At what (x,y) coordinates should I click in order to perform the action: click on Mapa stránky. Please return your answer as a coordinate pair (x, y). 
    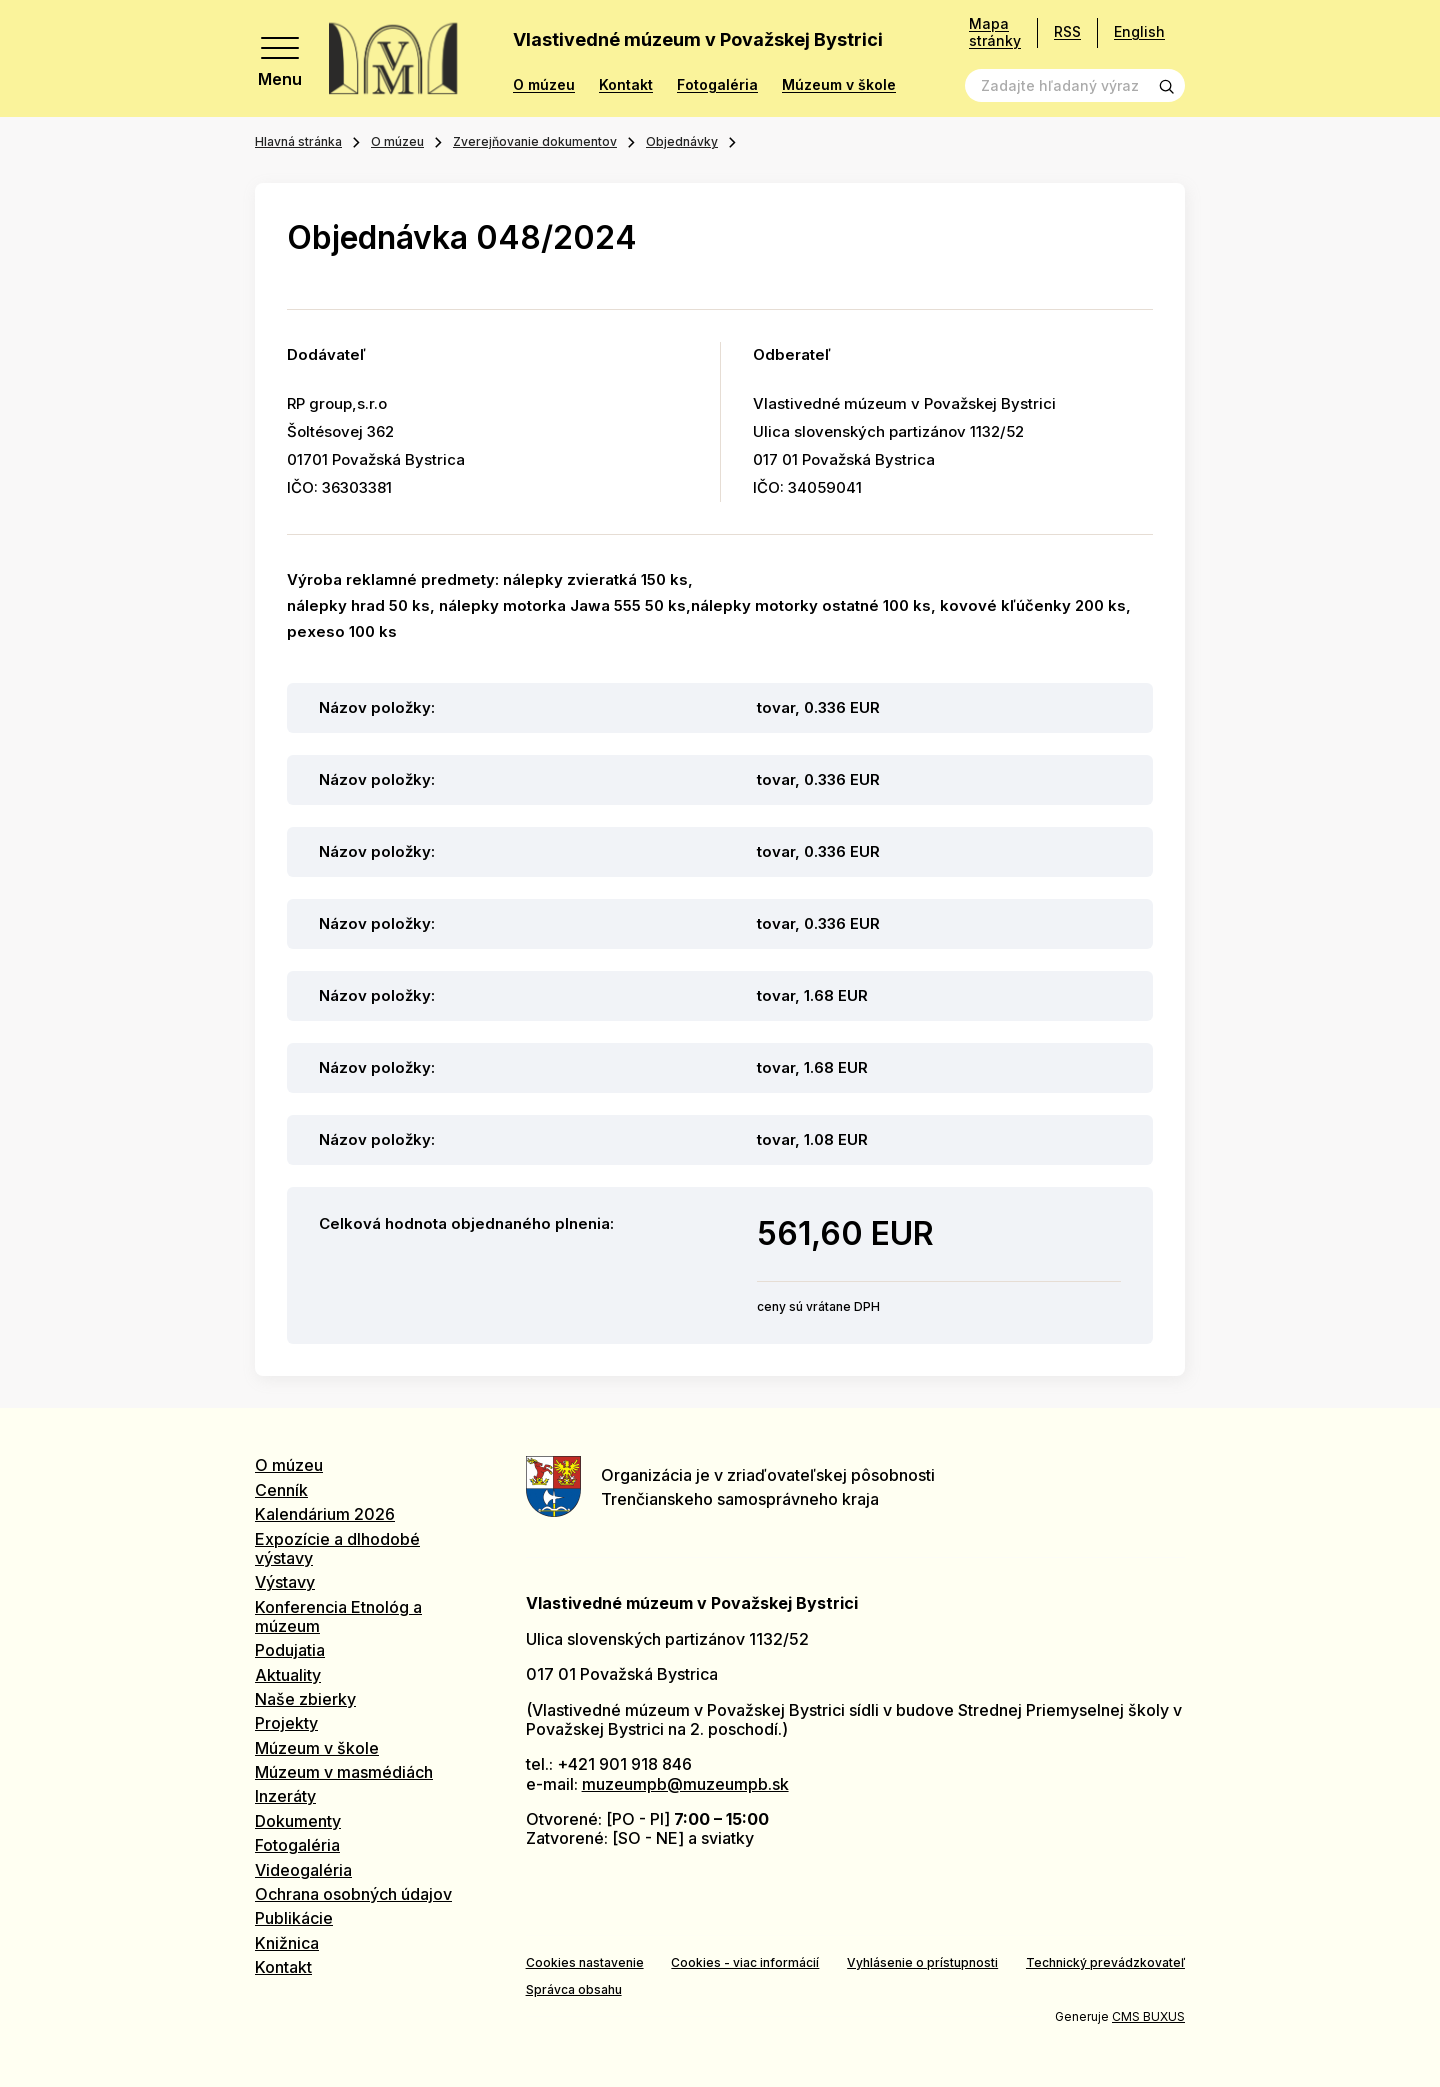
    Looking at the image, I should click on (995, 32).